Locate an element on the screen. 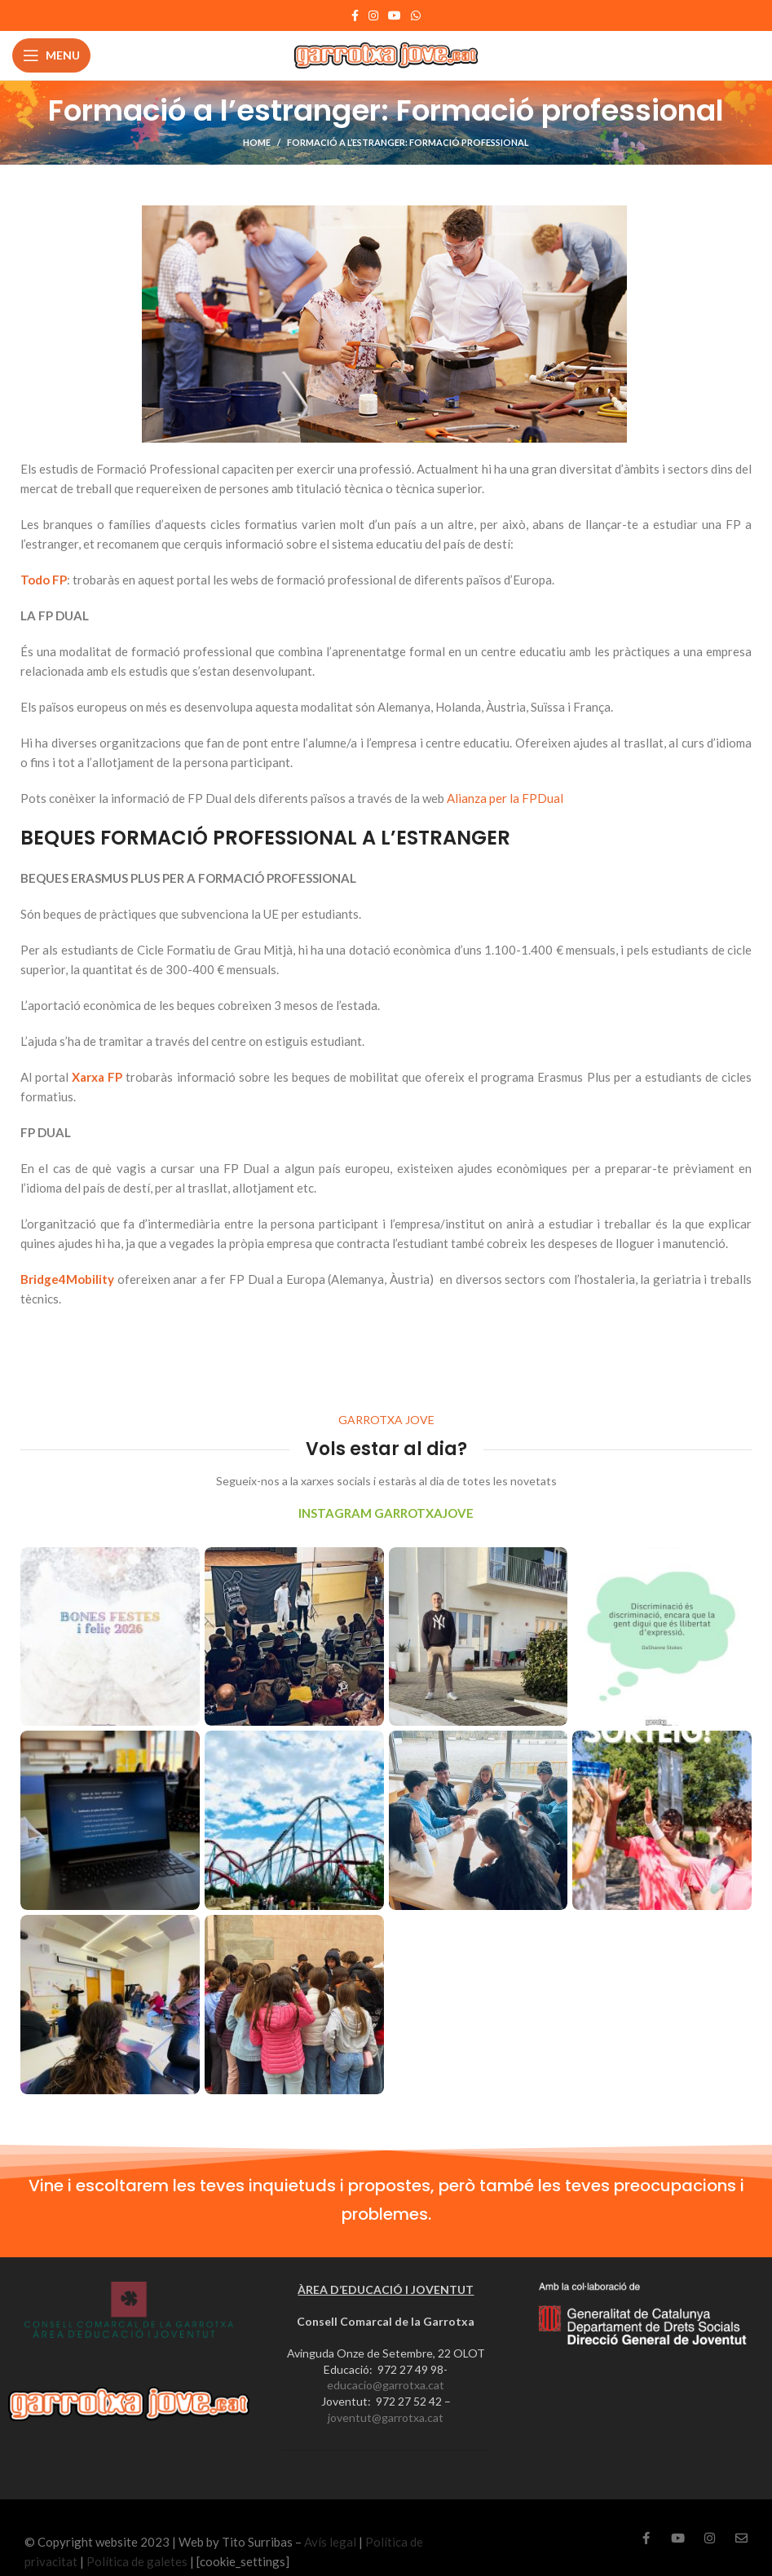 The image size is (772, 2576). [YouTube social link] is located at coordinates (394, 15).